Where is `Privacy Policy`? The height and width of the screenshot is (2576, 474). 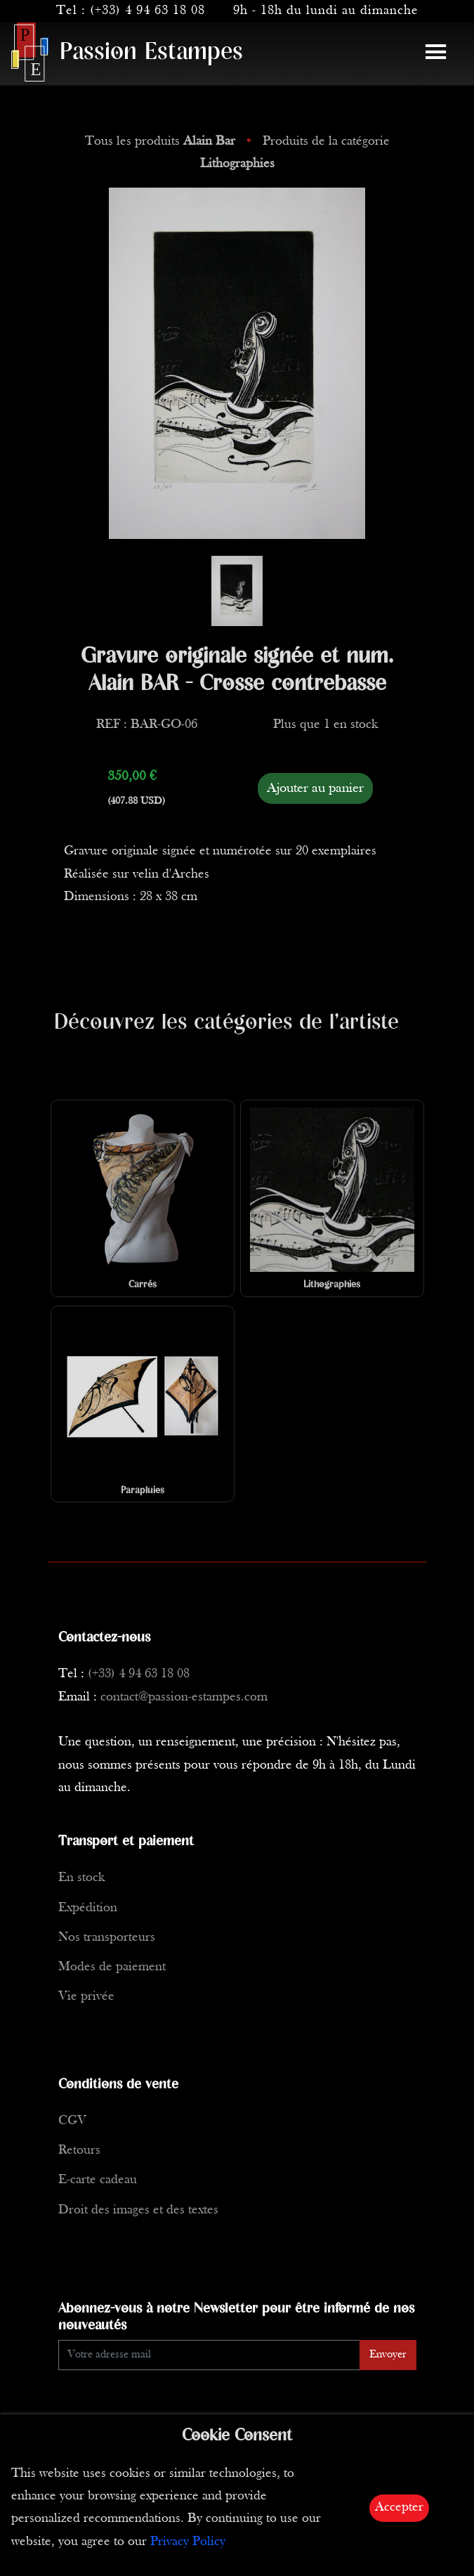
Privacy Policy is located at coordinates (187, 2542).